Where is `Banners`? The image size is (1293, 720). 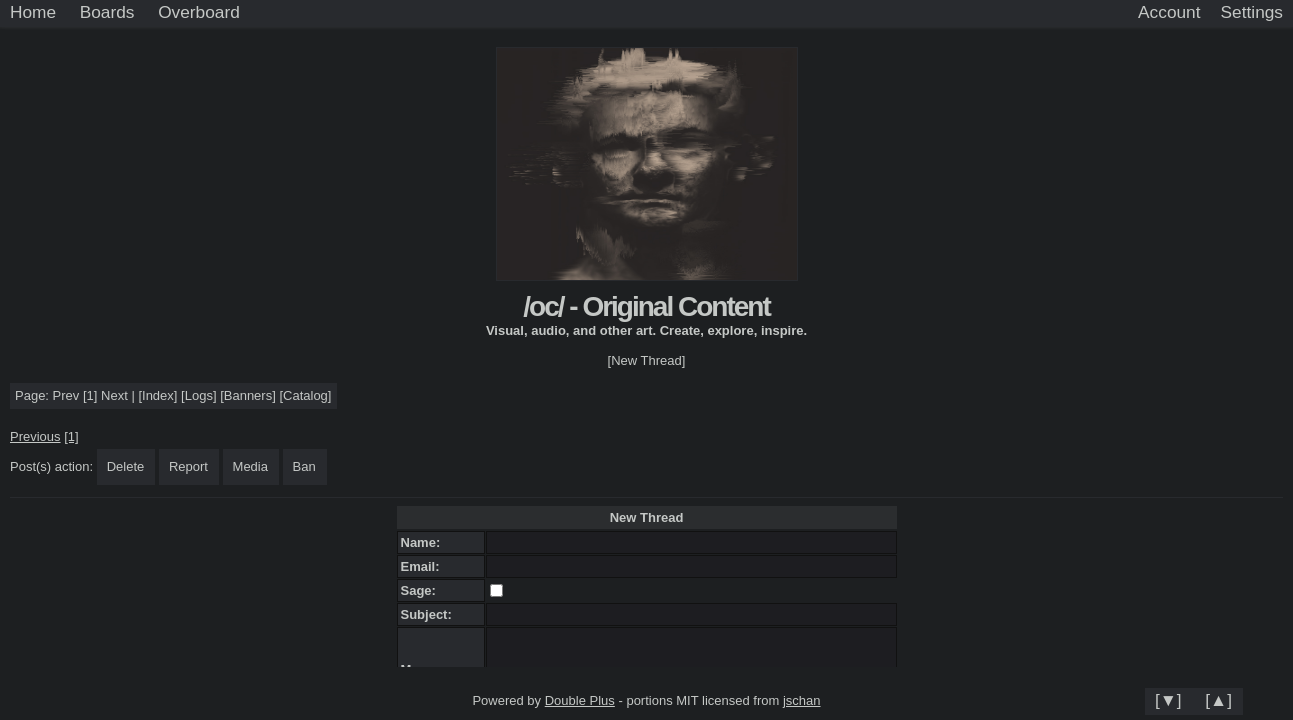 Banners is located at coordinates (248, 395).